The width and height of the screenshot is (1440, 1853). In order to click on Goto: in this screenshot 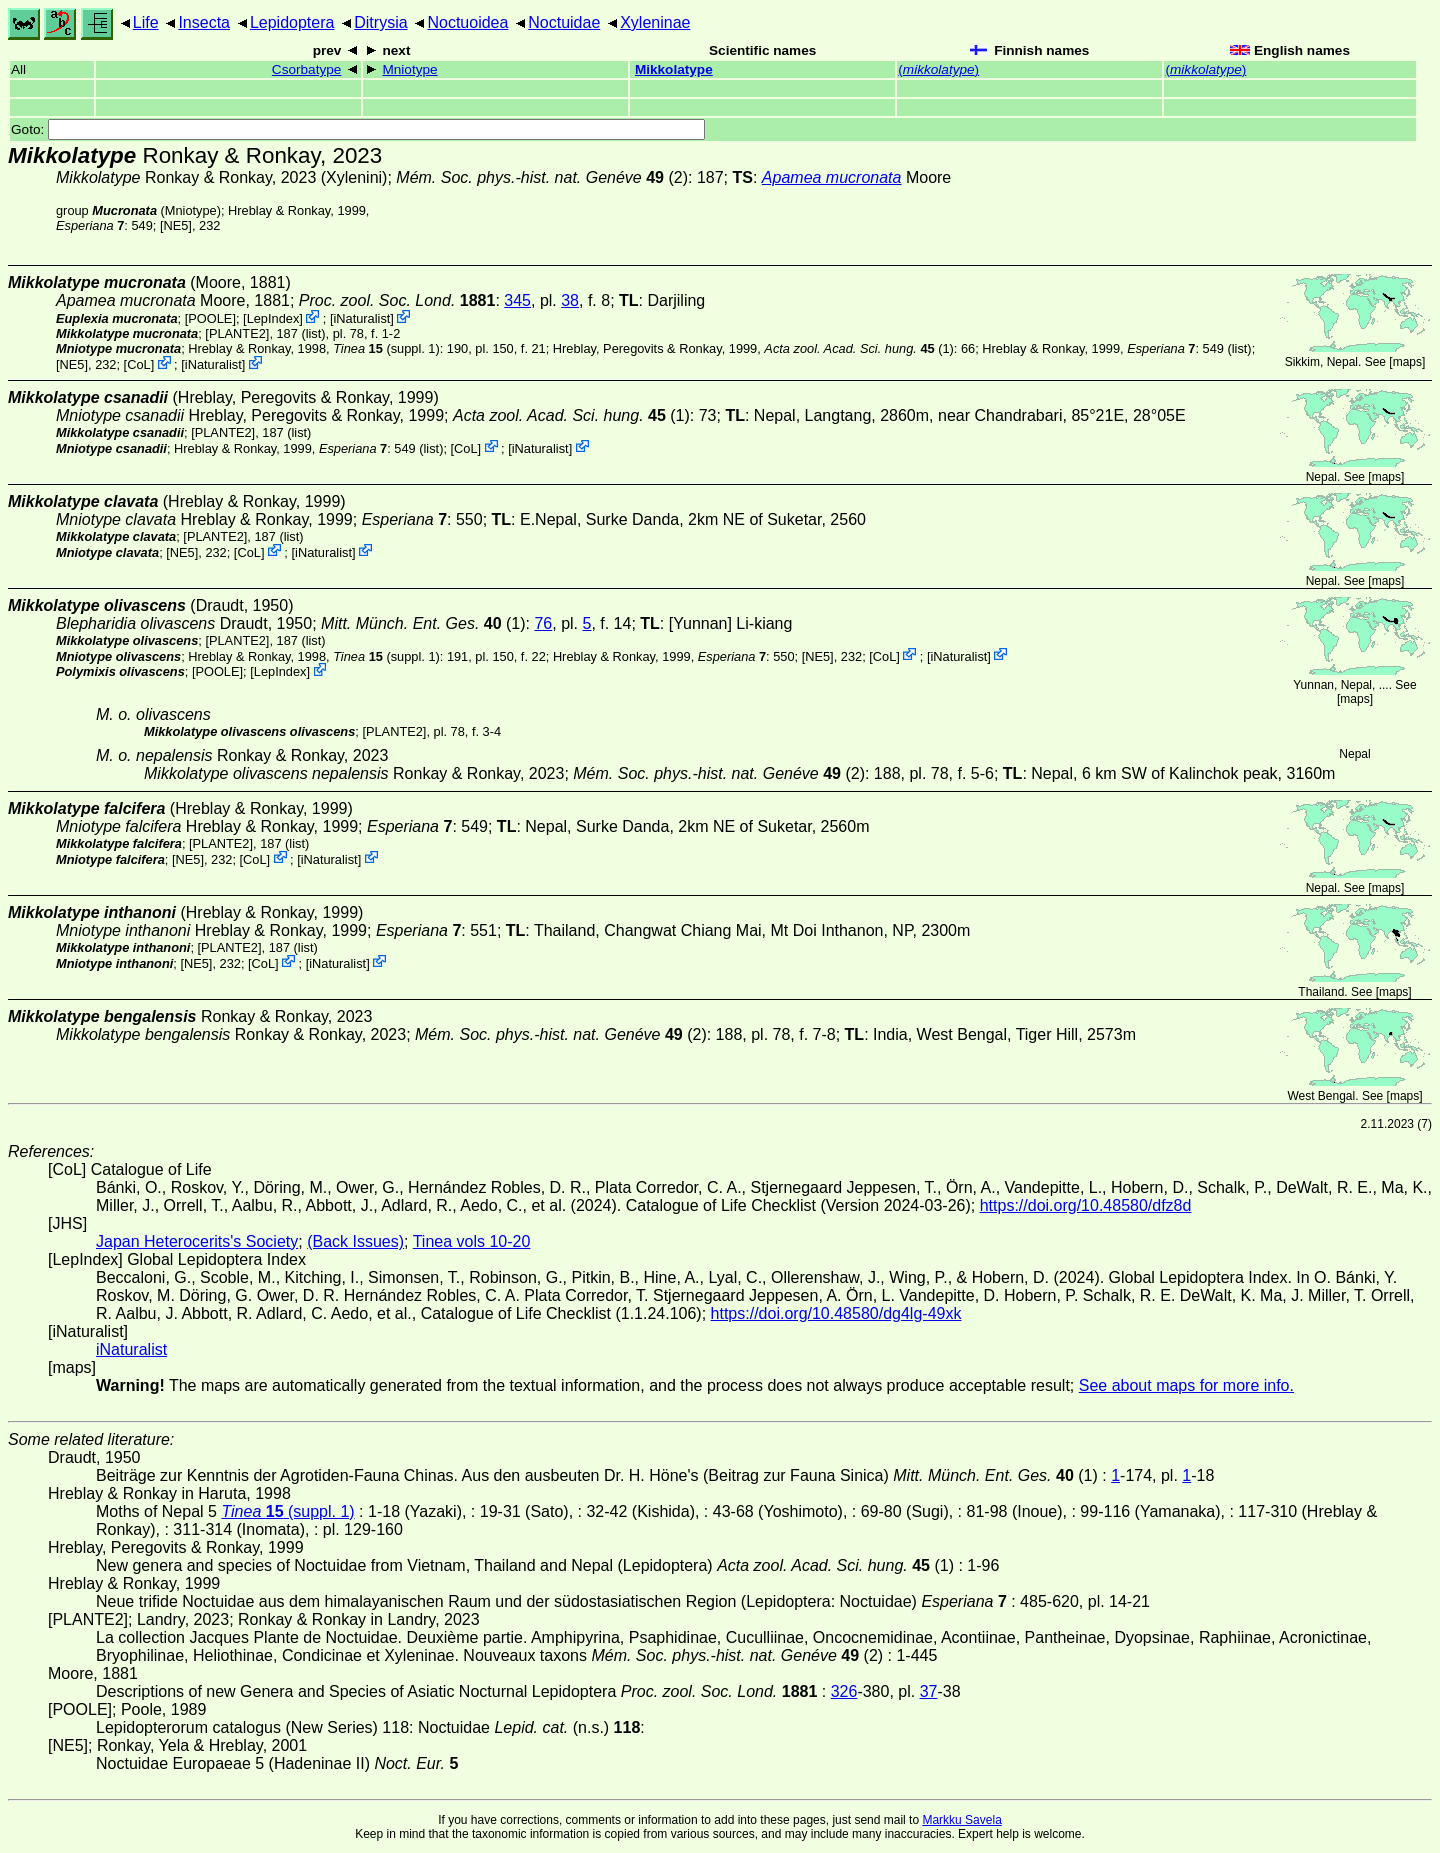, I will do `click(358, 129)`.